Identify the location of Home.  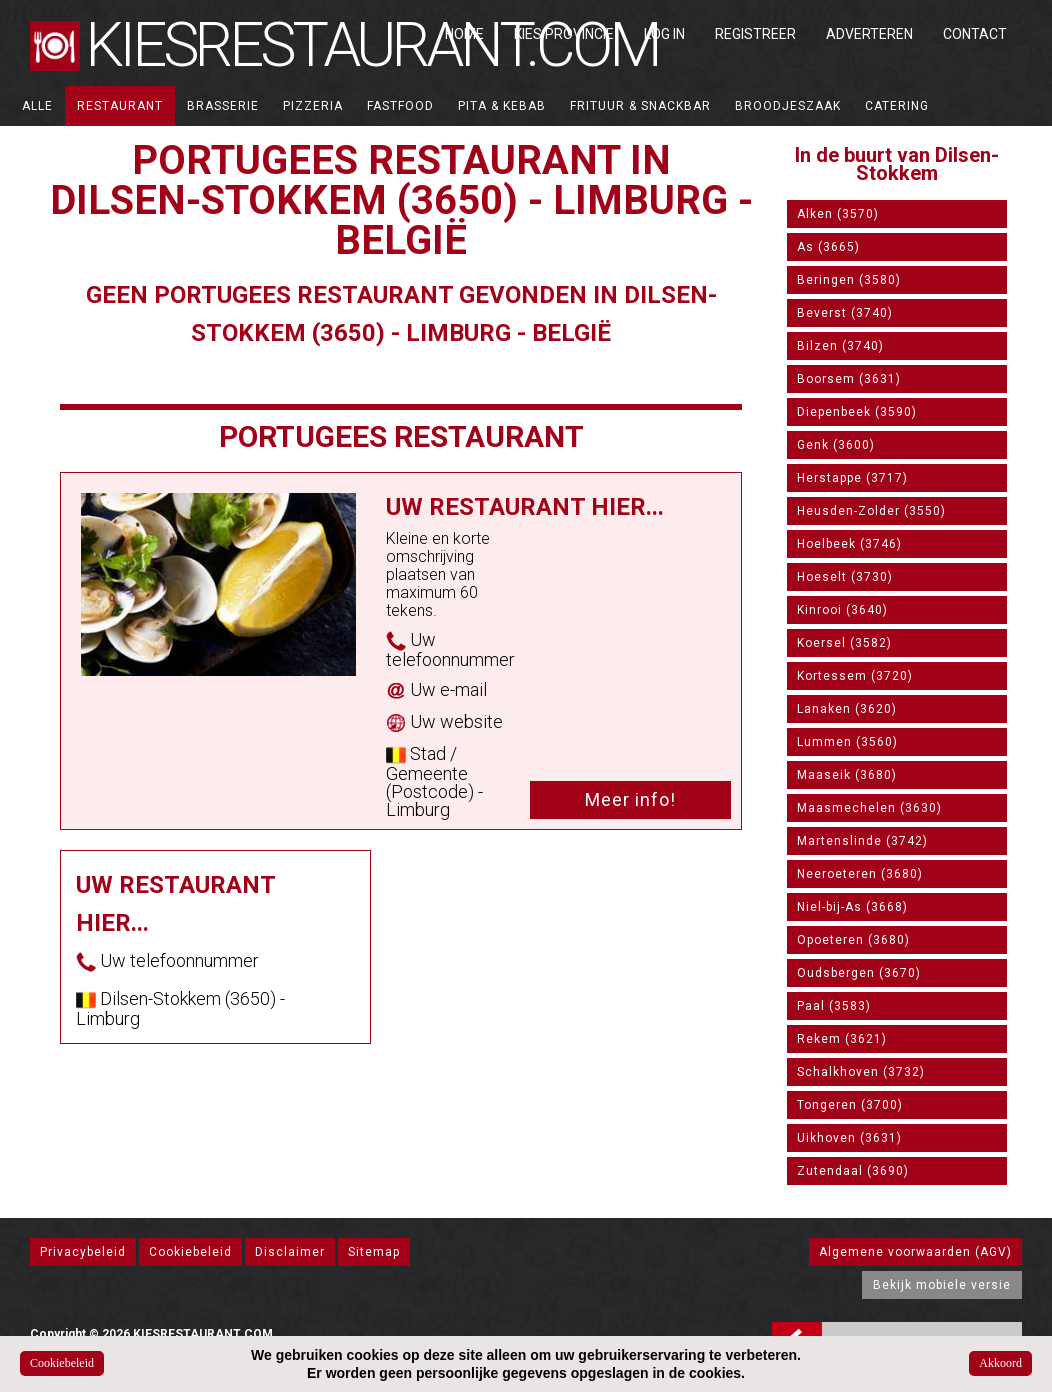
(464, 34).